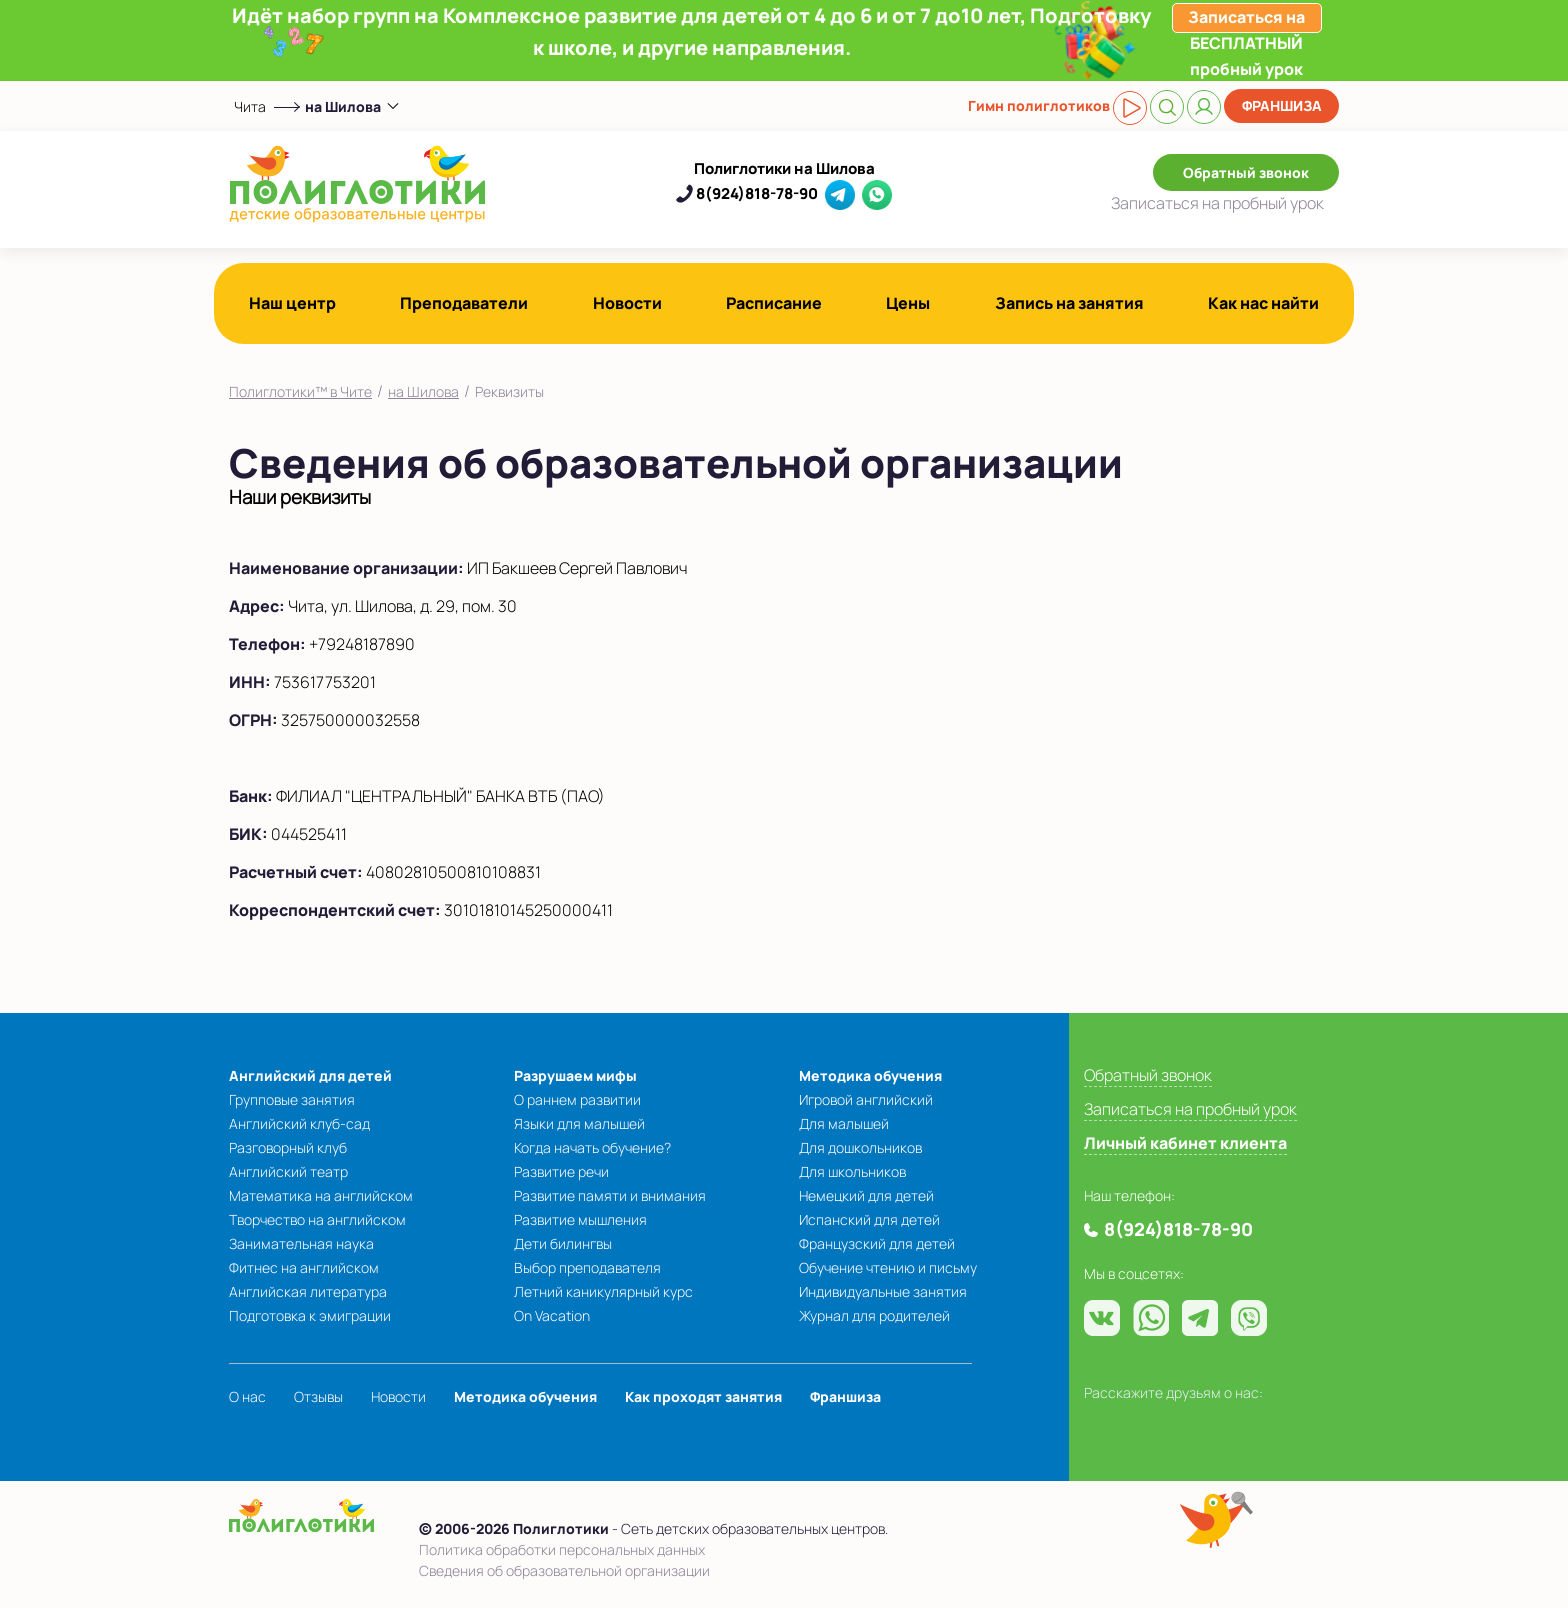 The width and height of the screenshot is (1568, 1608). I want to click on Для малышей, so click(844, 1123).